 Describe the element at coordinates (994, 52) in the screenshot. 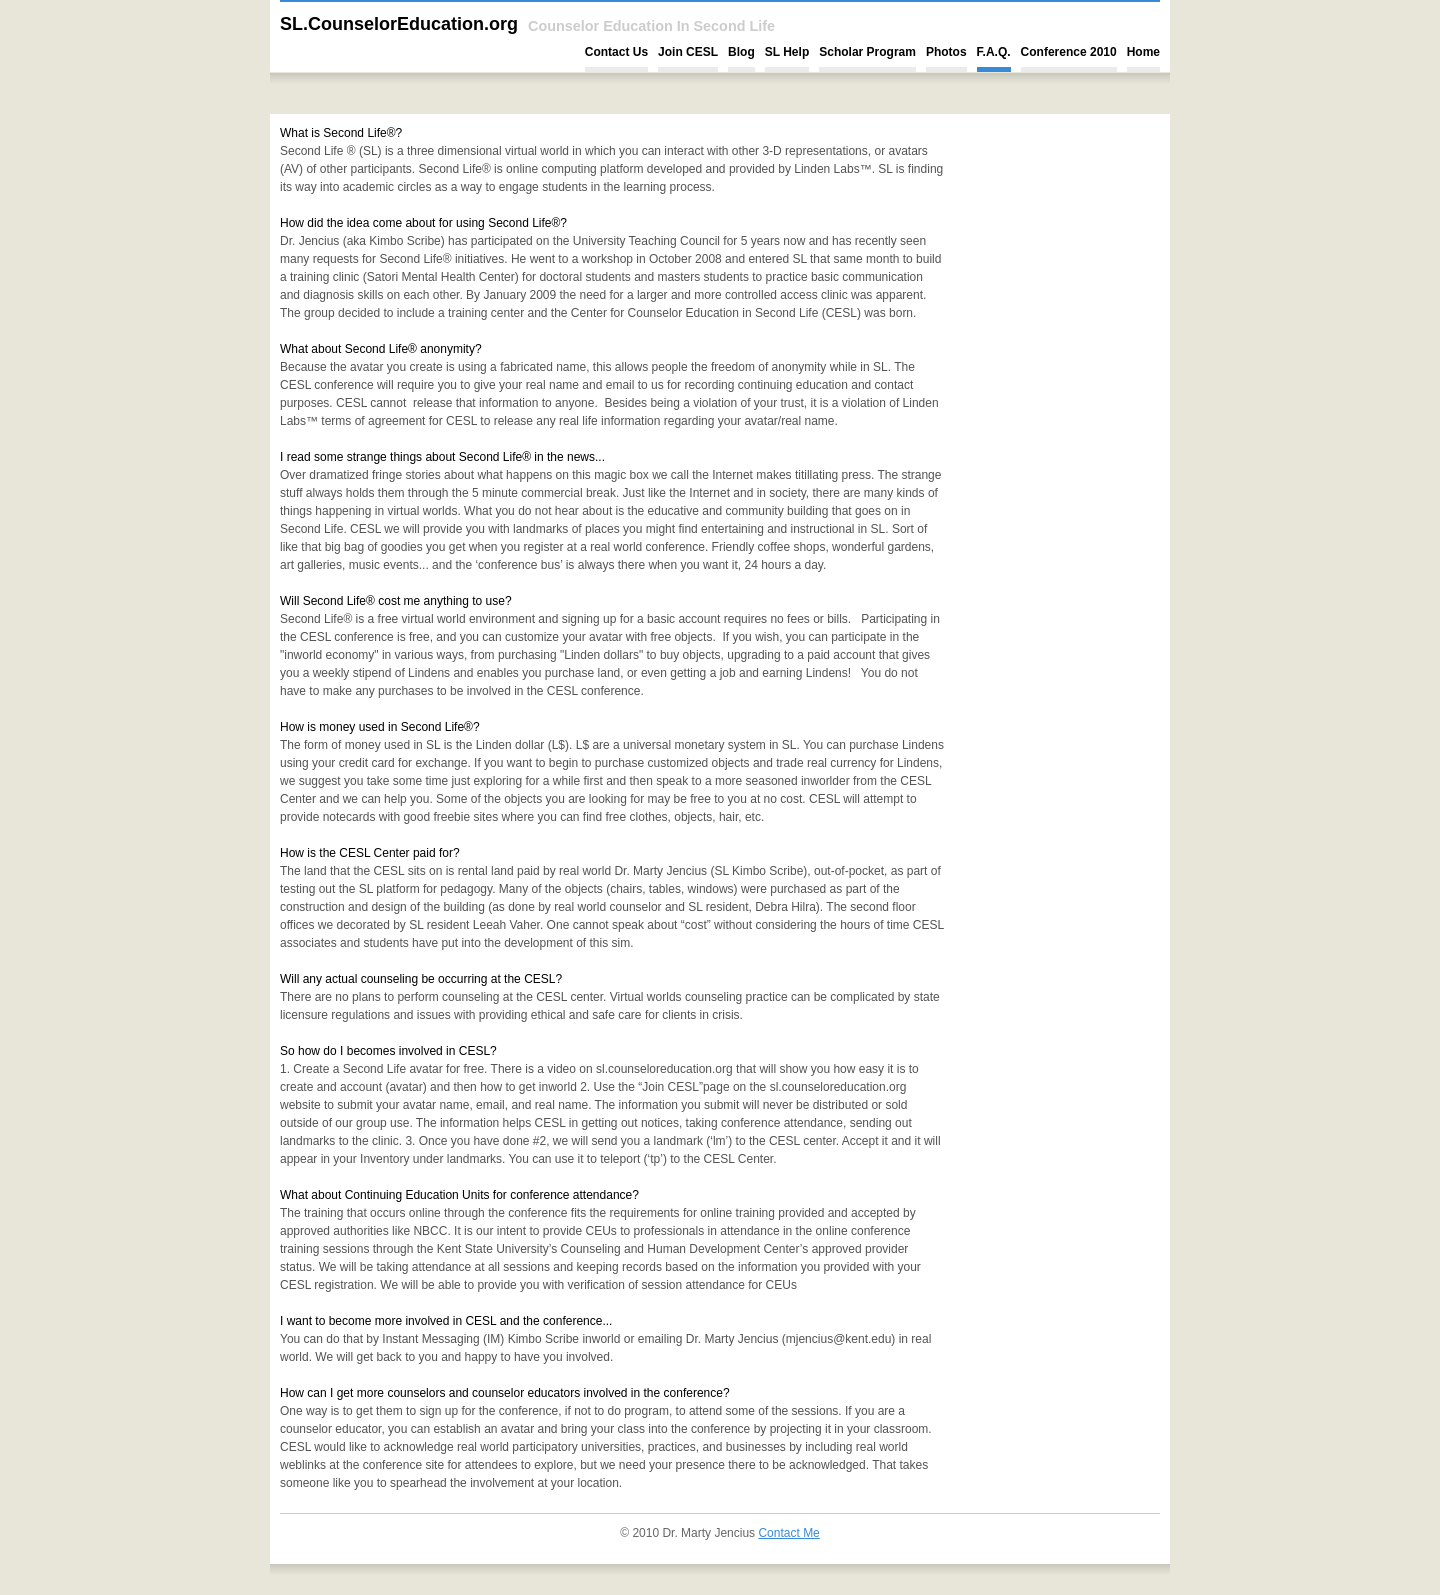

I see `F.A.Q.` at that location.